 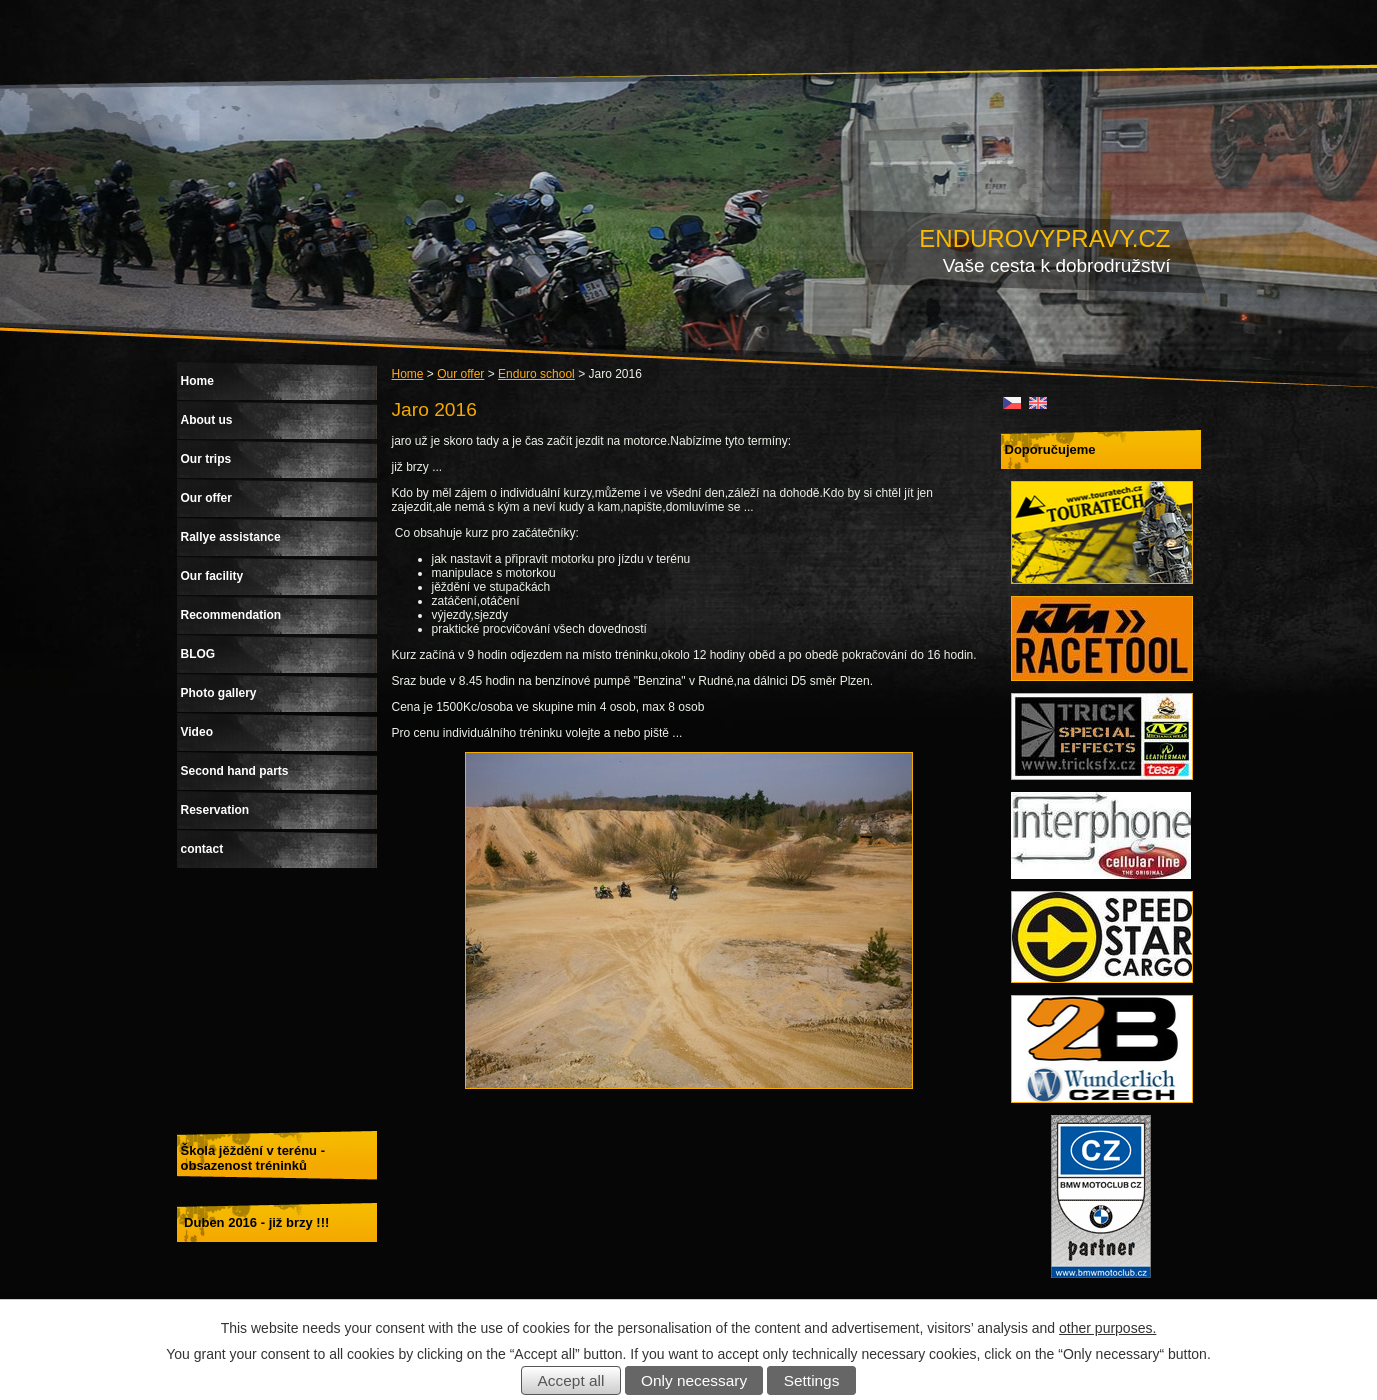 I want to click on Our trips, so click(x=206, y=459).